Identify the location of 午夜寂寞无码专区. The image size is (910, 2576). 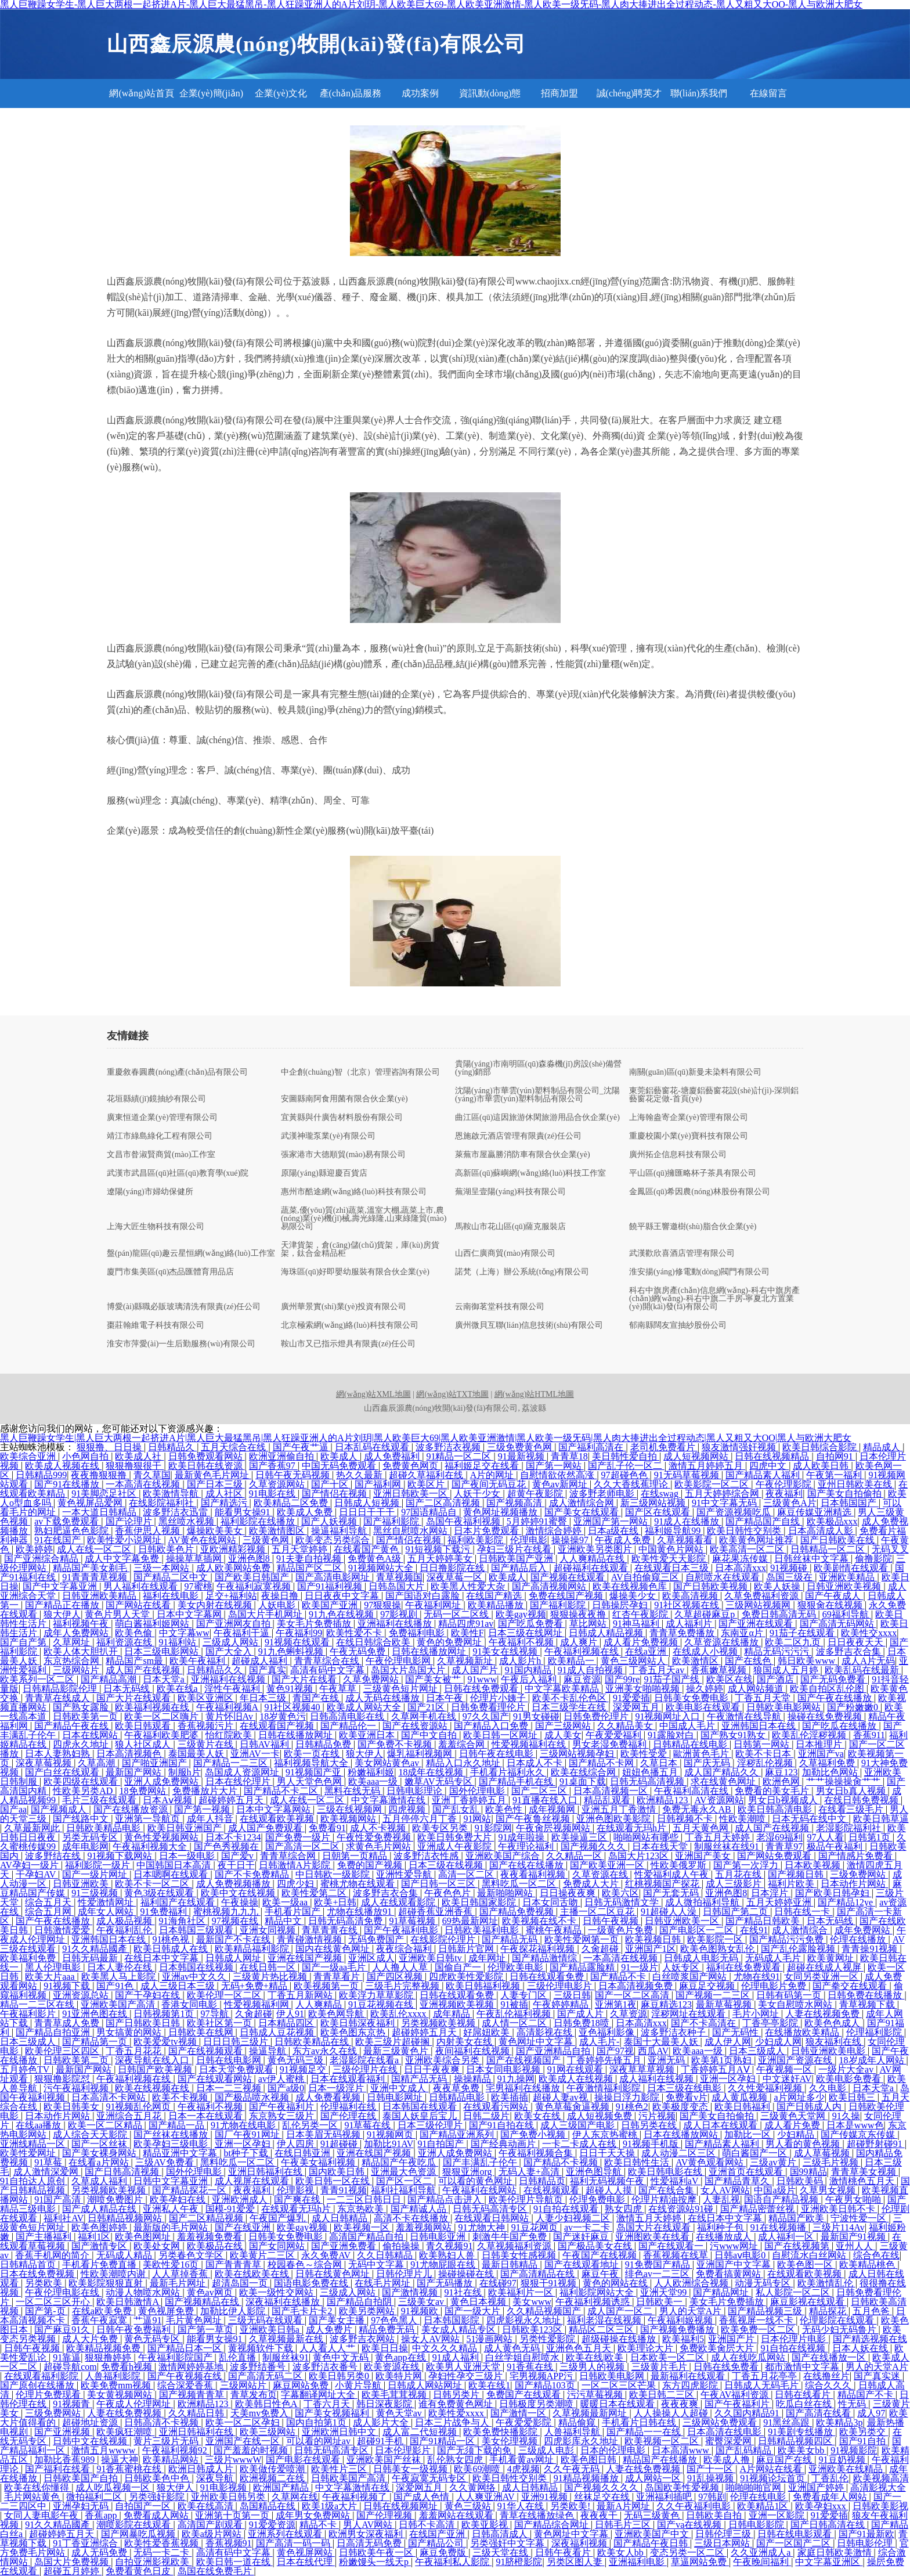
(430, 2478).